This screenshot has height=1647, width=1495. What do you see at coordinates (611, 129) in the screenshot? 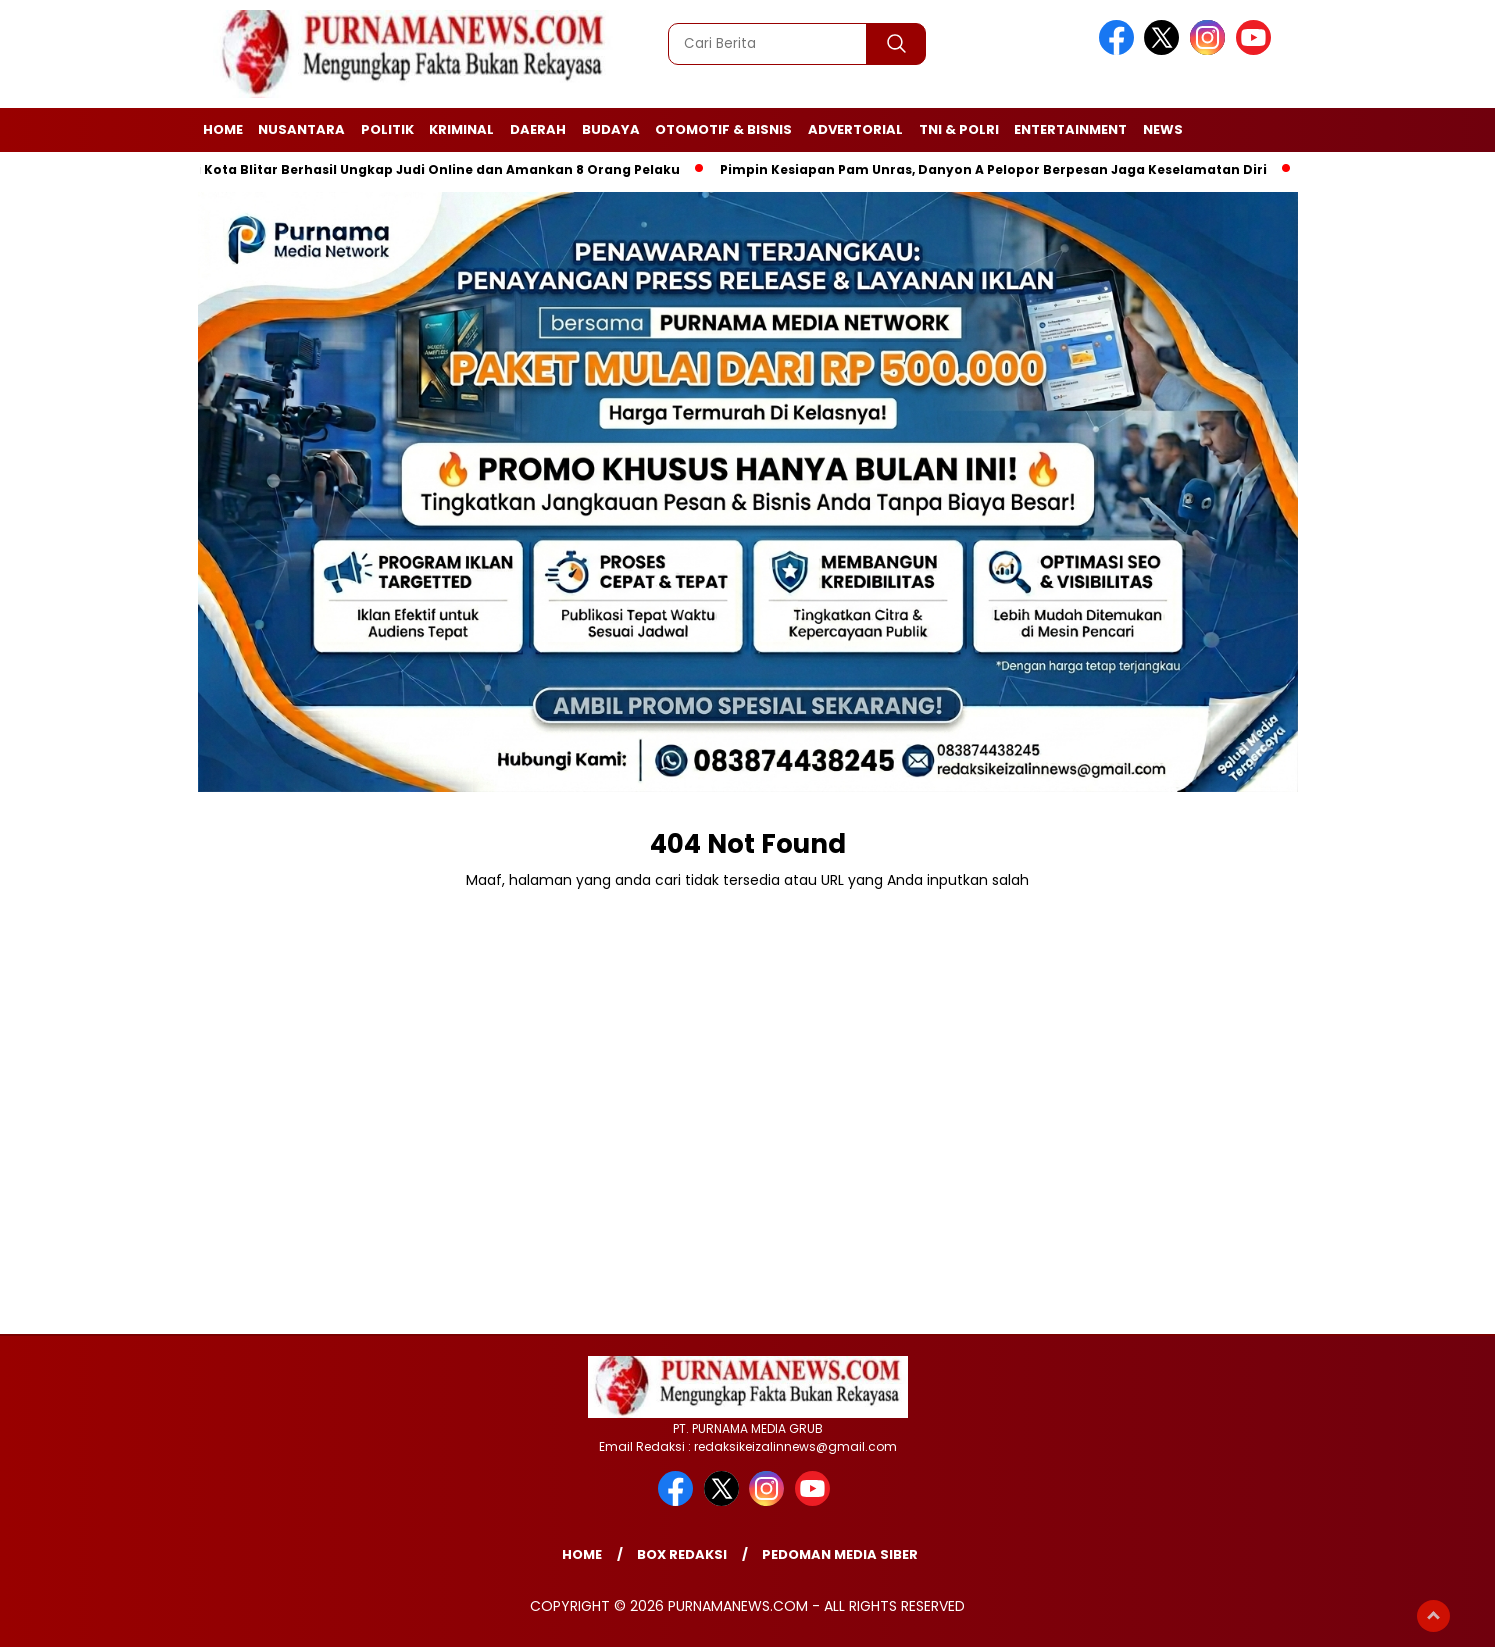
I see `Budaya` at bounding box center [611, 129].